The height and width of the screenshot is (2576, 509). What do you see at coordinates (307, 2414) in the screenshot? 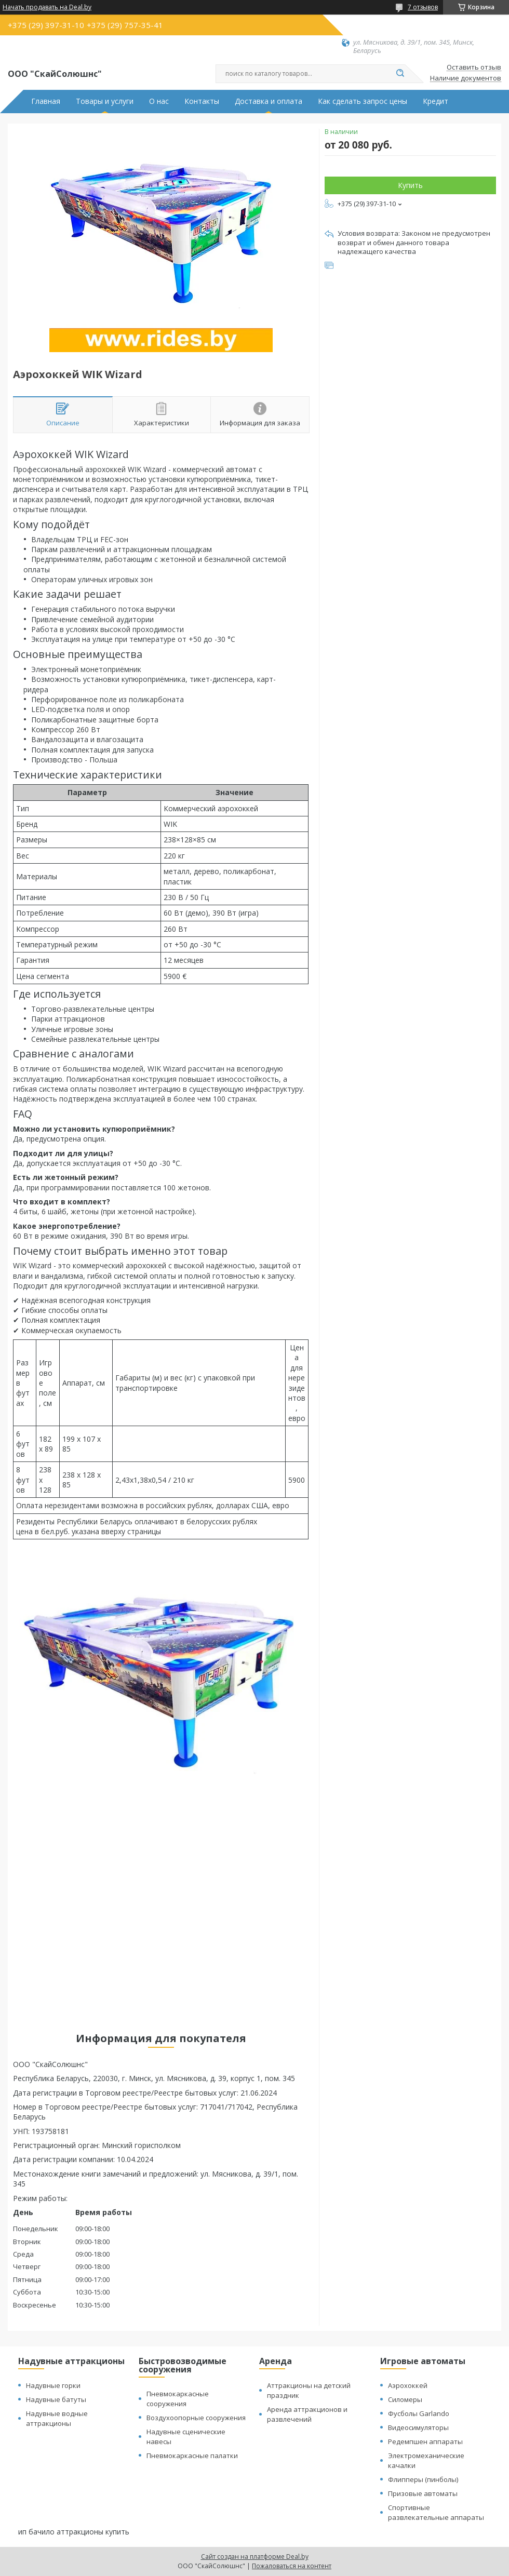
I see `Аренда аттракционов и развлечений` at bounding box center [307, 2414].